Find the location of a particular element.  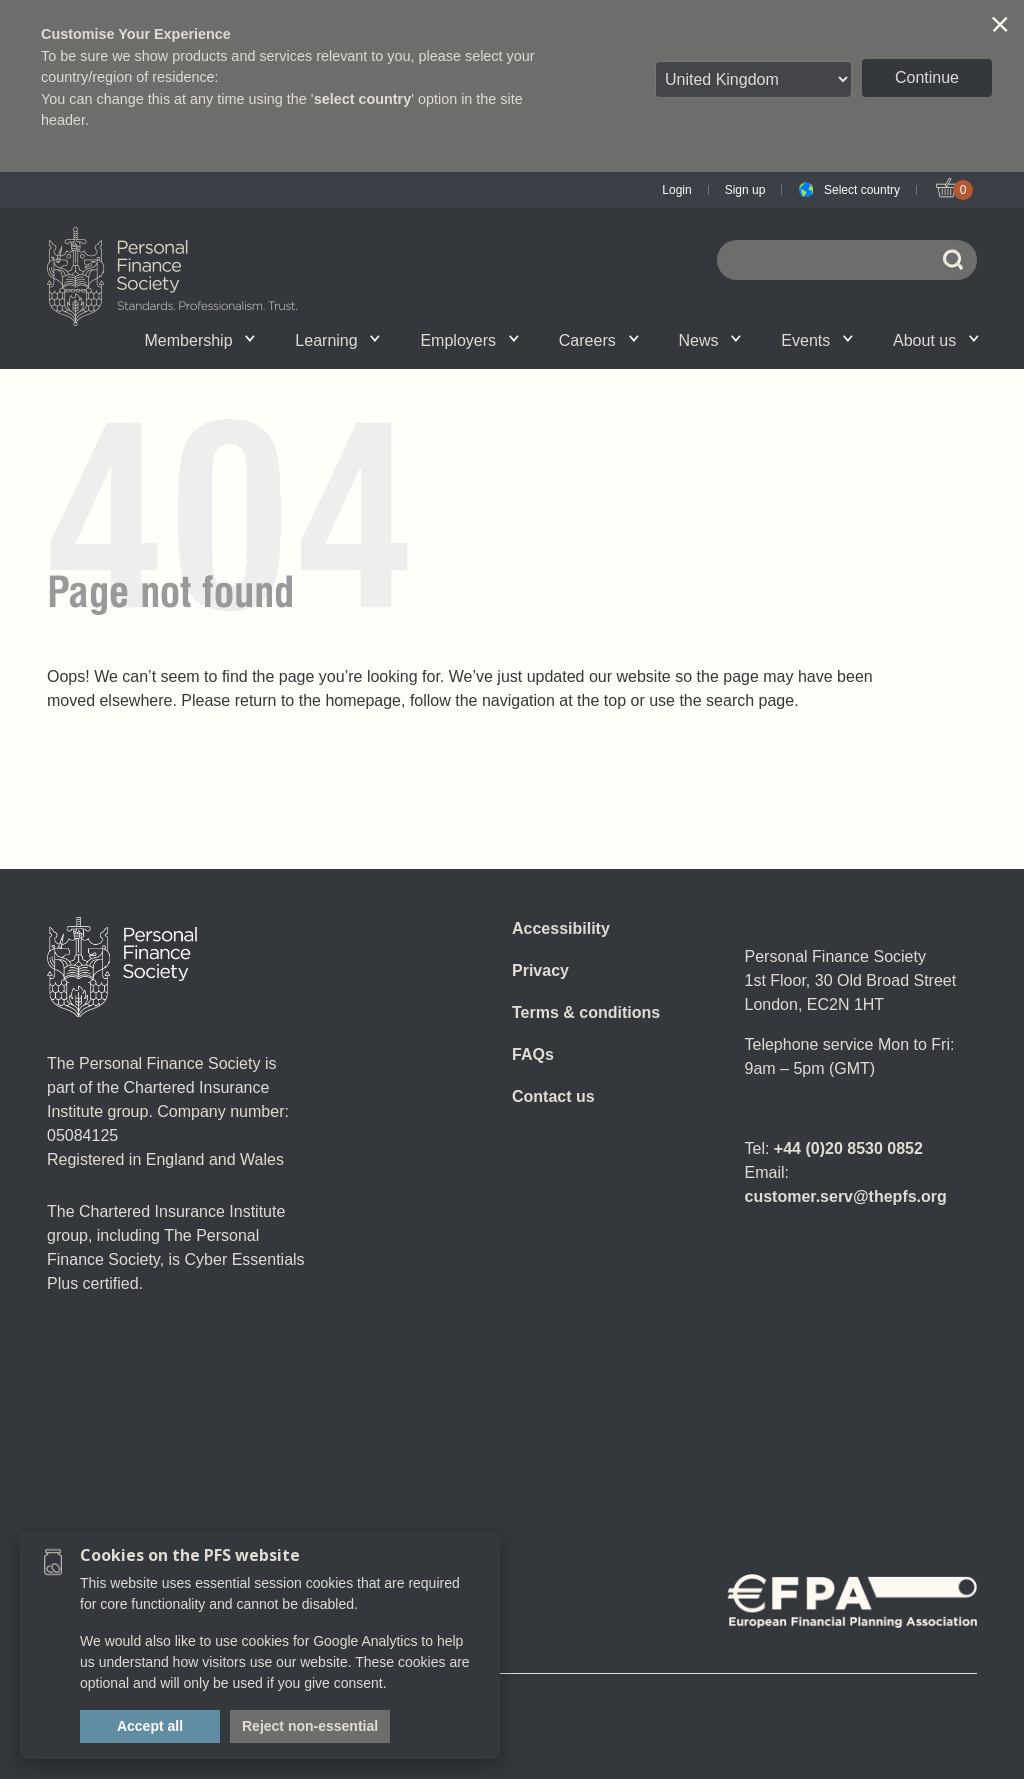

Privacy is located at coordinates (540, 970).